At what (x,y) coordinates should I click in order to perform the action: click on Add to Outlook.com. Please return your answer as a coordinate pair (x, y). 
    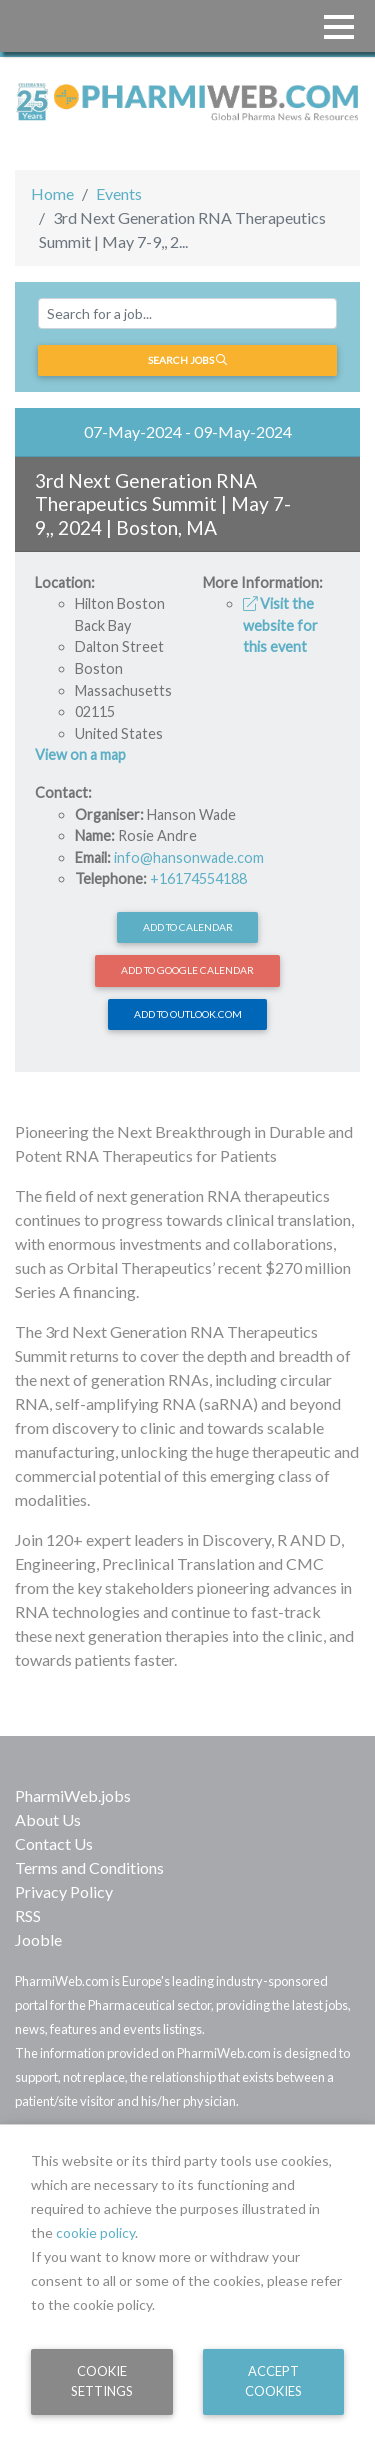
    Looking at the image, I should click on (188, 1014).